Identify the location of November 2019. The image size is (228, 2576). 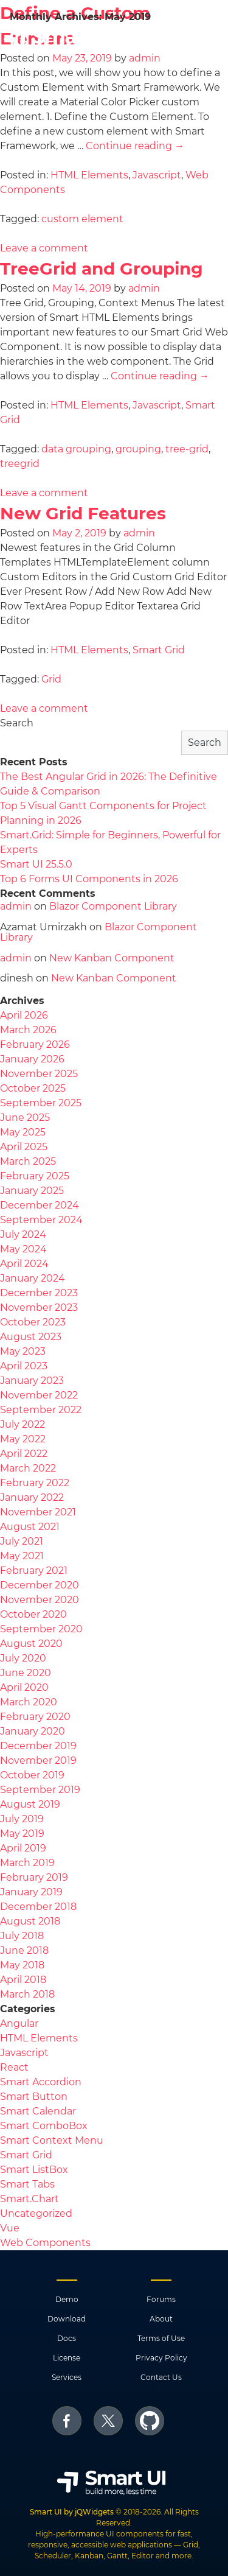
(38, 1760).